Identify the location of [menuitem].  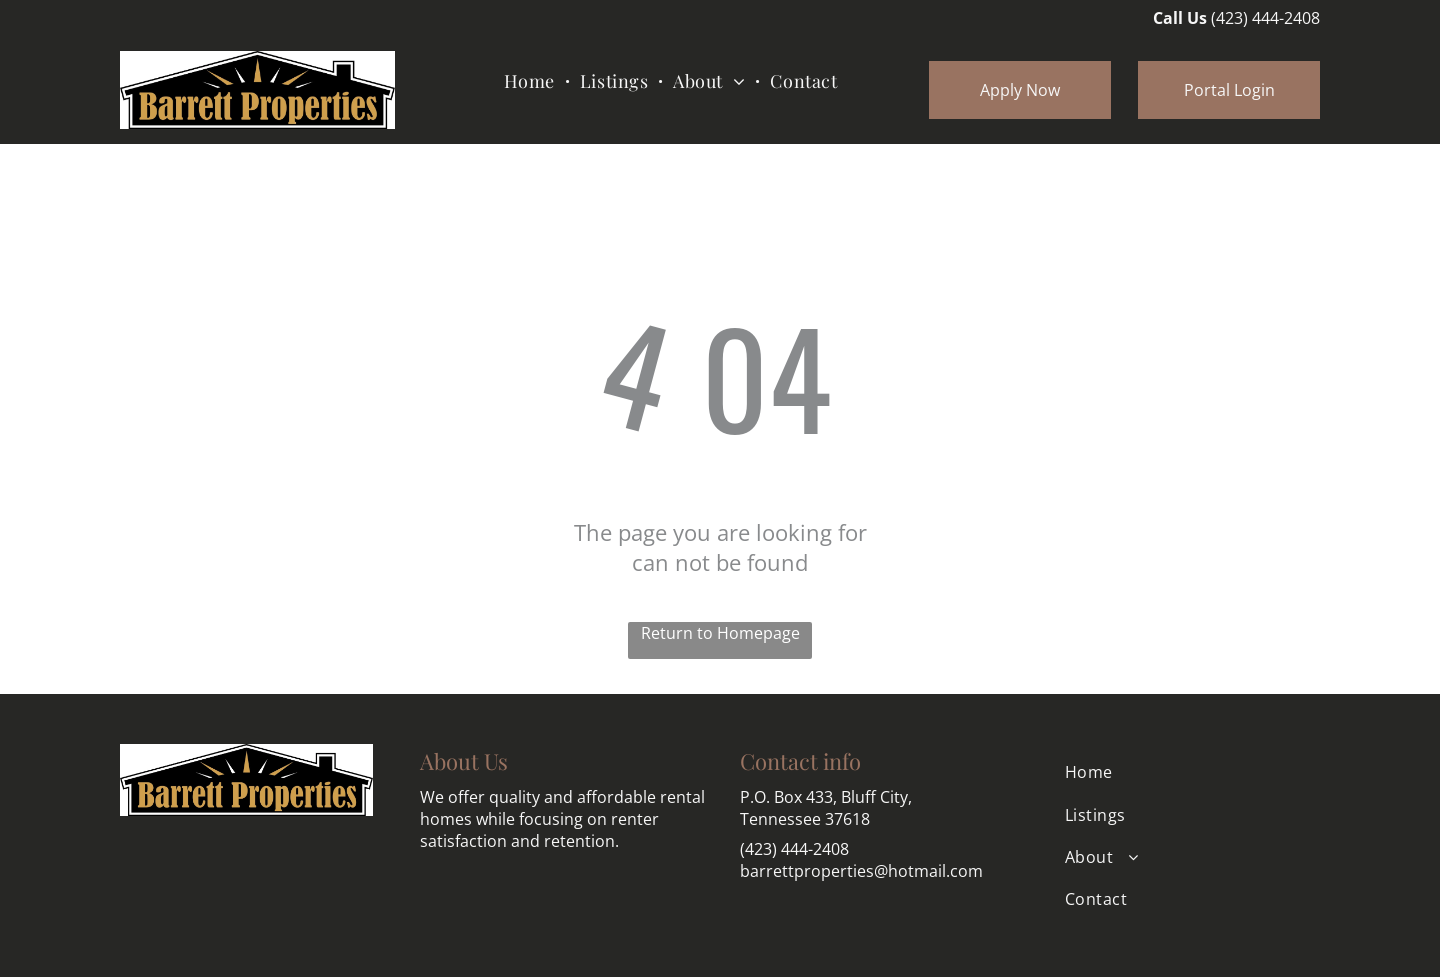
(532, 80).